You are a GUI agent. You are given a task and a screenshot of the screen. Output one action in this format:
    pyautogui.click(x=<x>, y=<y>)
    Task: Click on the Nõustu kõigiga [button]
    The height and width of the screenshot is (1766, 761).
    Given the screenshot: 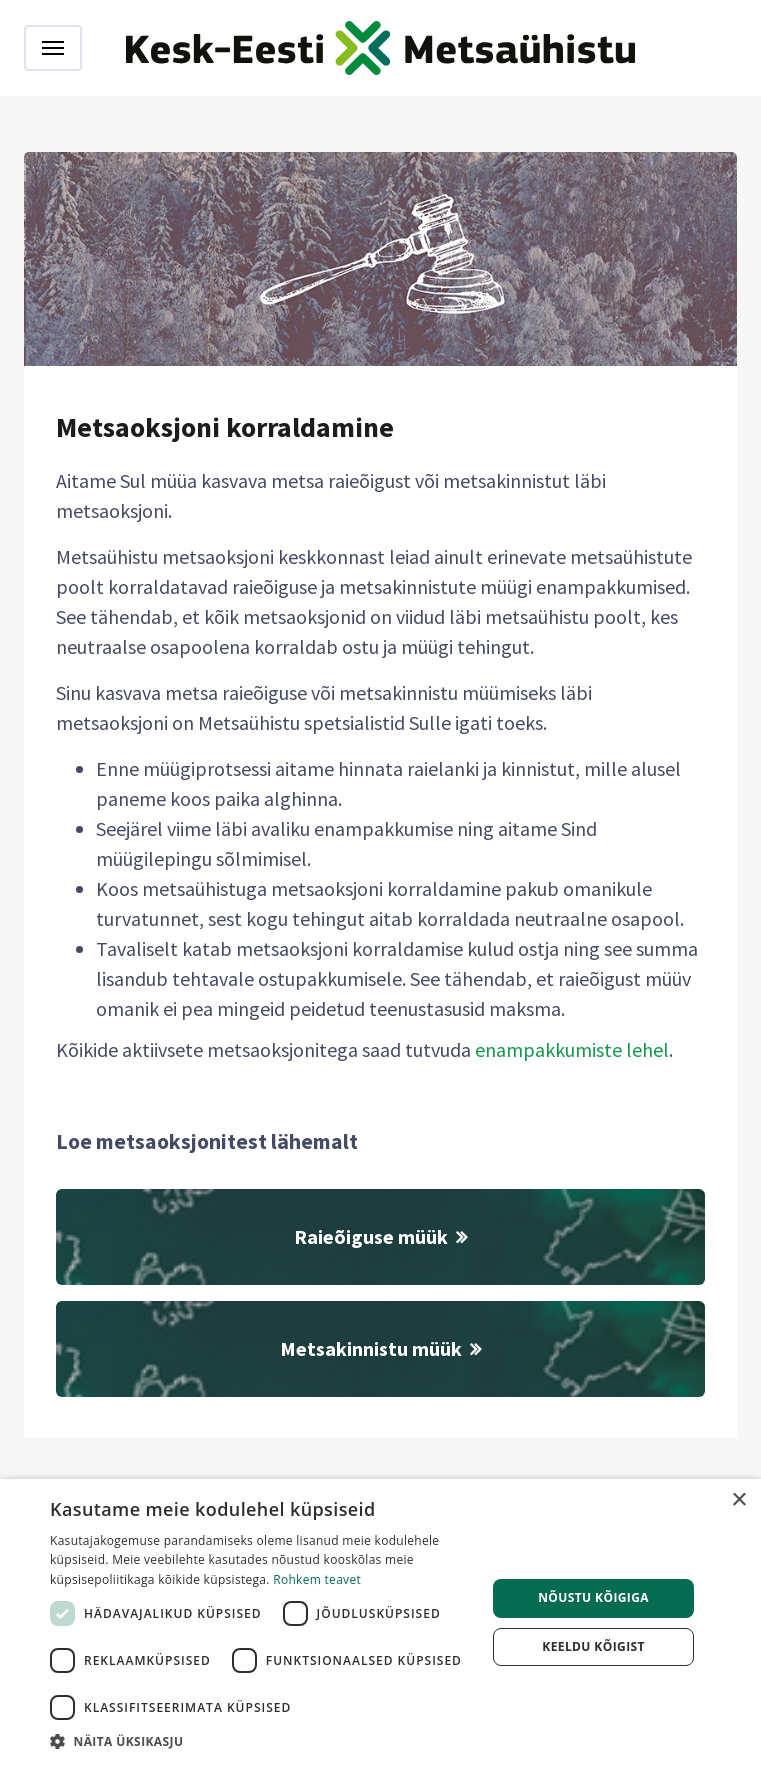 What is the action you would take?
    pyautogui.click(x=593, y=1597)
    